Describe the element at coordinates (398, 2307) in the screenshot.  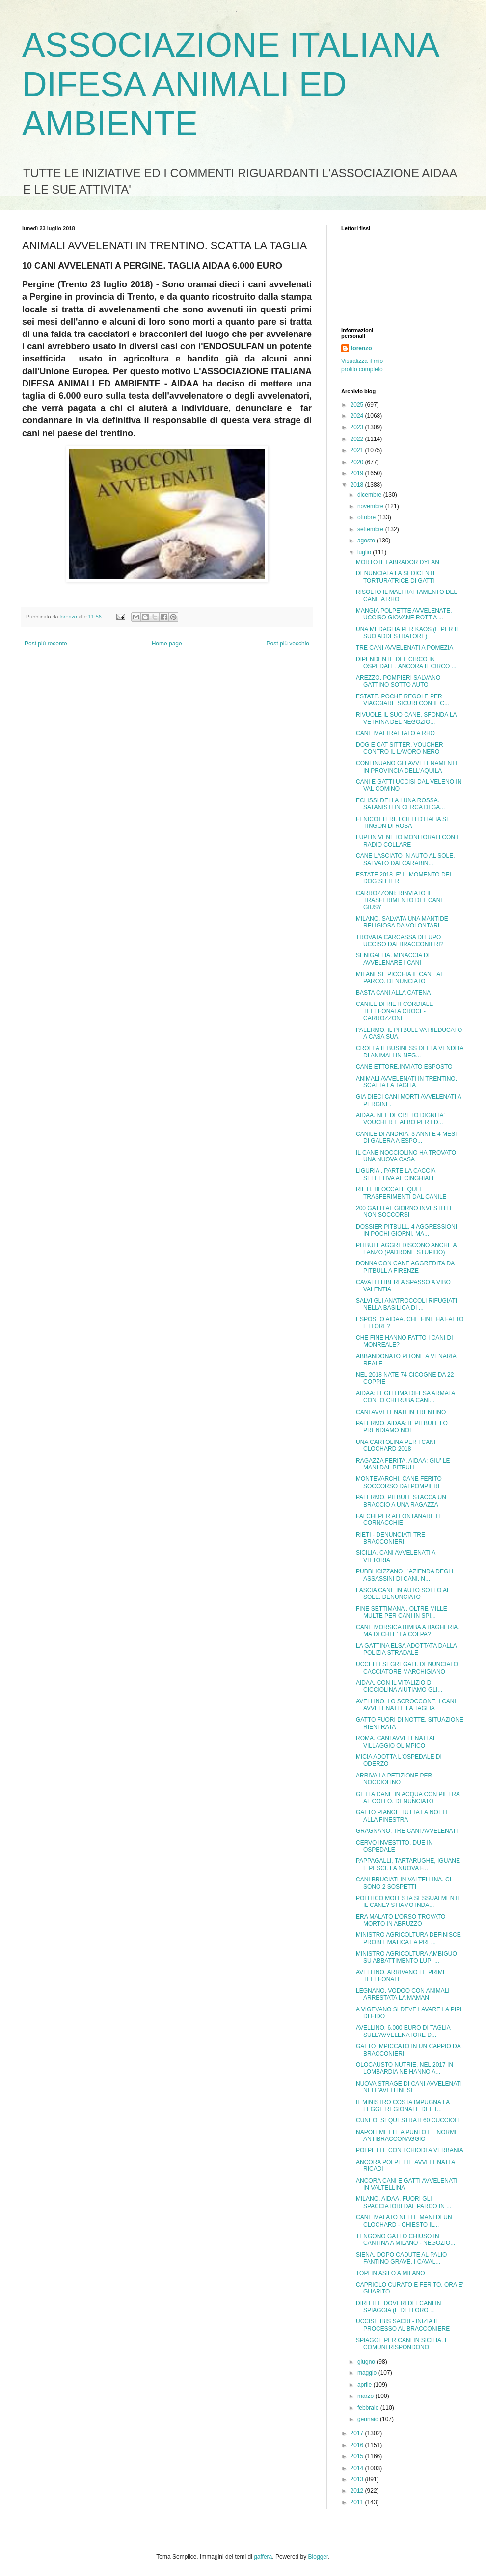
I see `DIRITTI E DOVERI DEI CANI IN SPIAGGIA (E DEI LORO ...` at that location.